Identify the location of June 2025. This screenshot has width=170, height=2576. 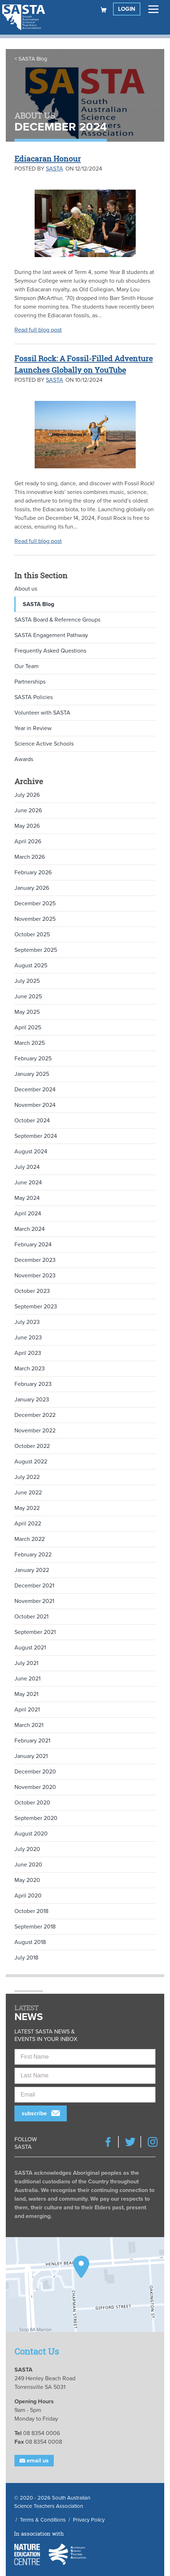
(28, 996).